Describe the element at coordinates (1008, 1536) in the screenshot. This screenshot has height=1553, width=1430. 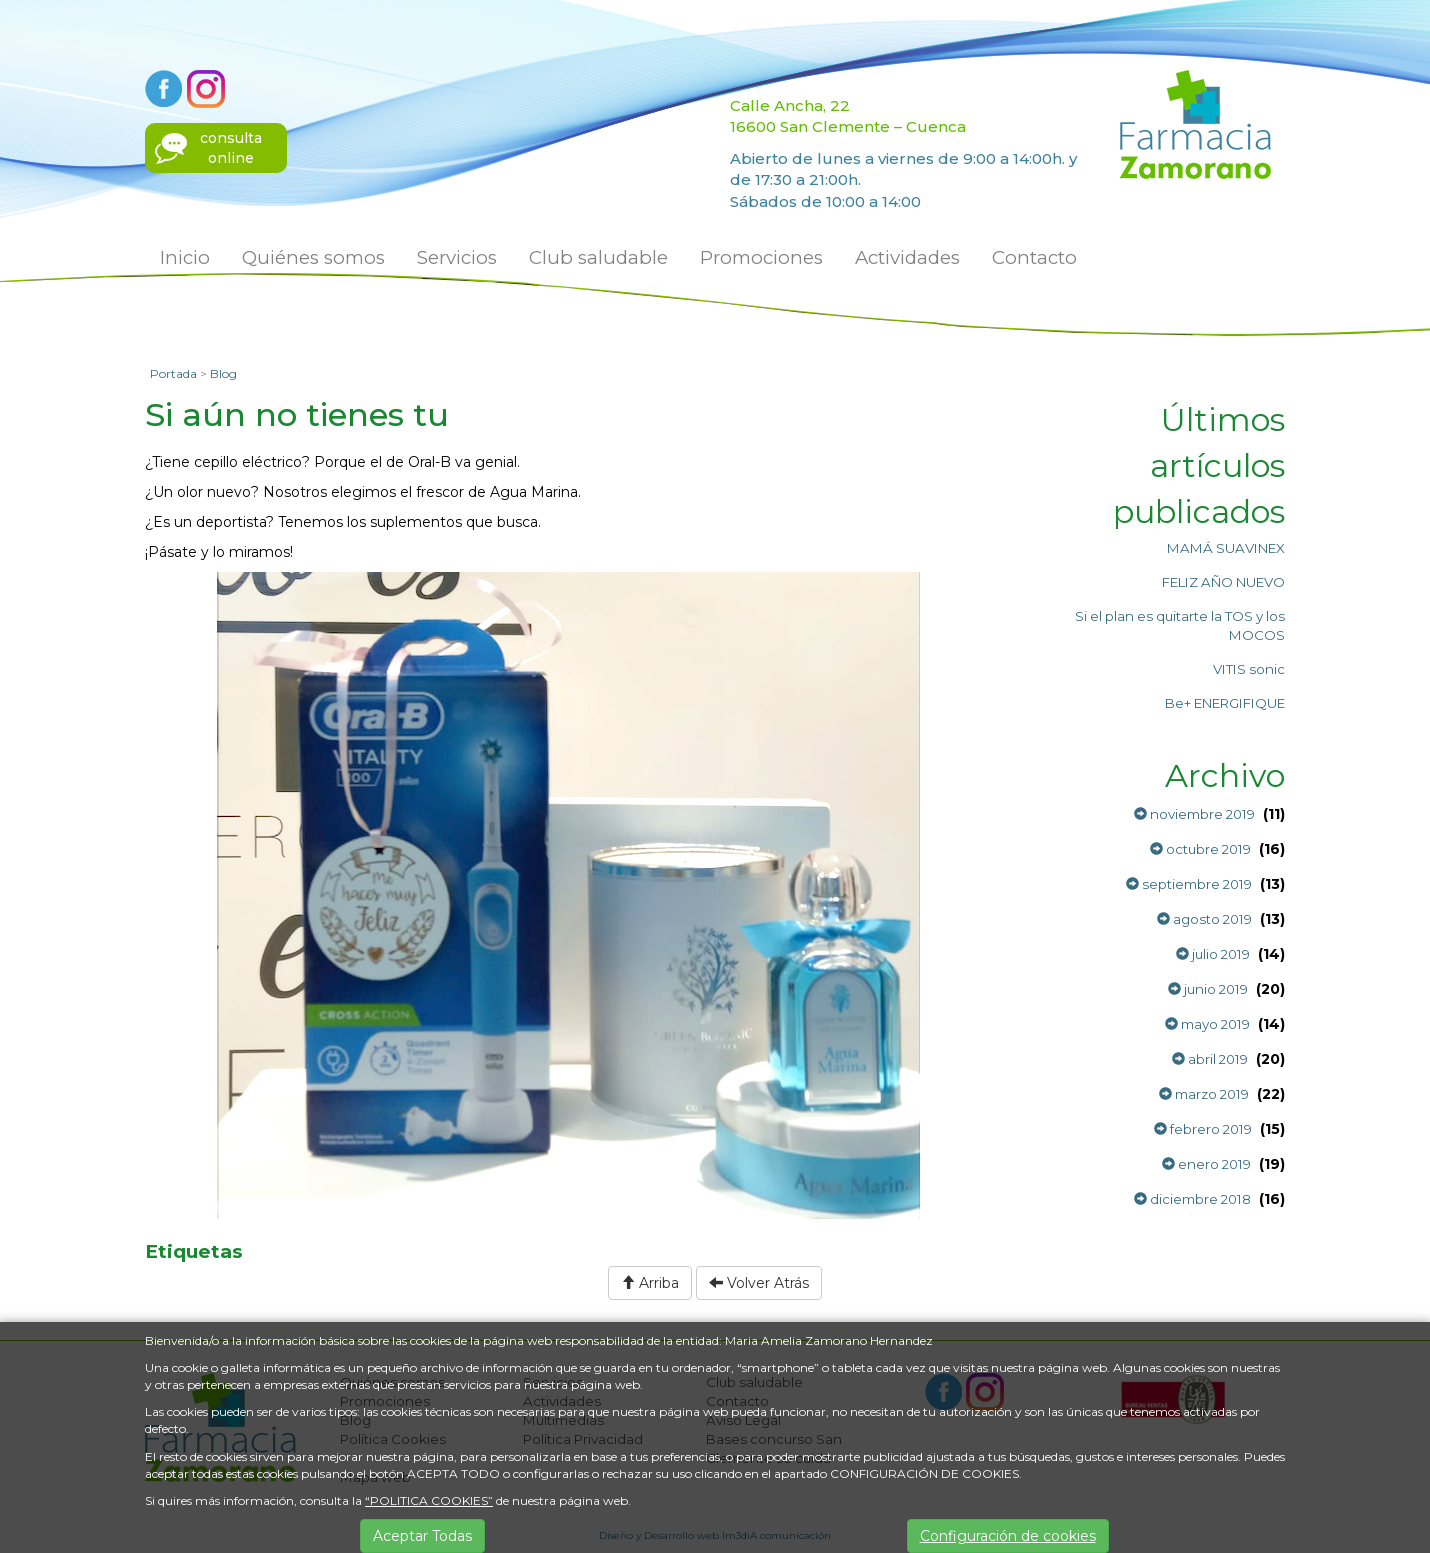
I see `Configuración de cookies` at that location.